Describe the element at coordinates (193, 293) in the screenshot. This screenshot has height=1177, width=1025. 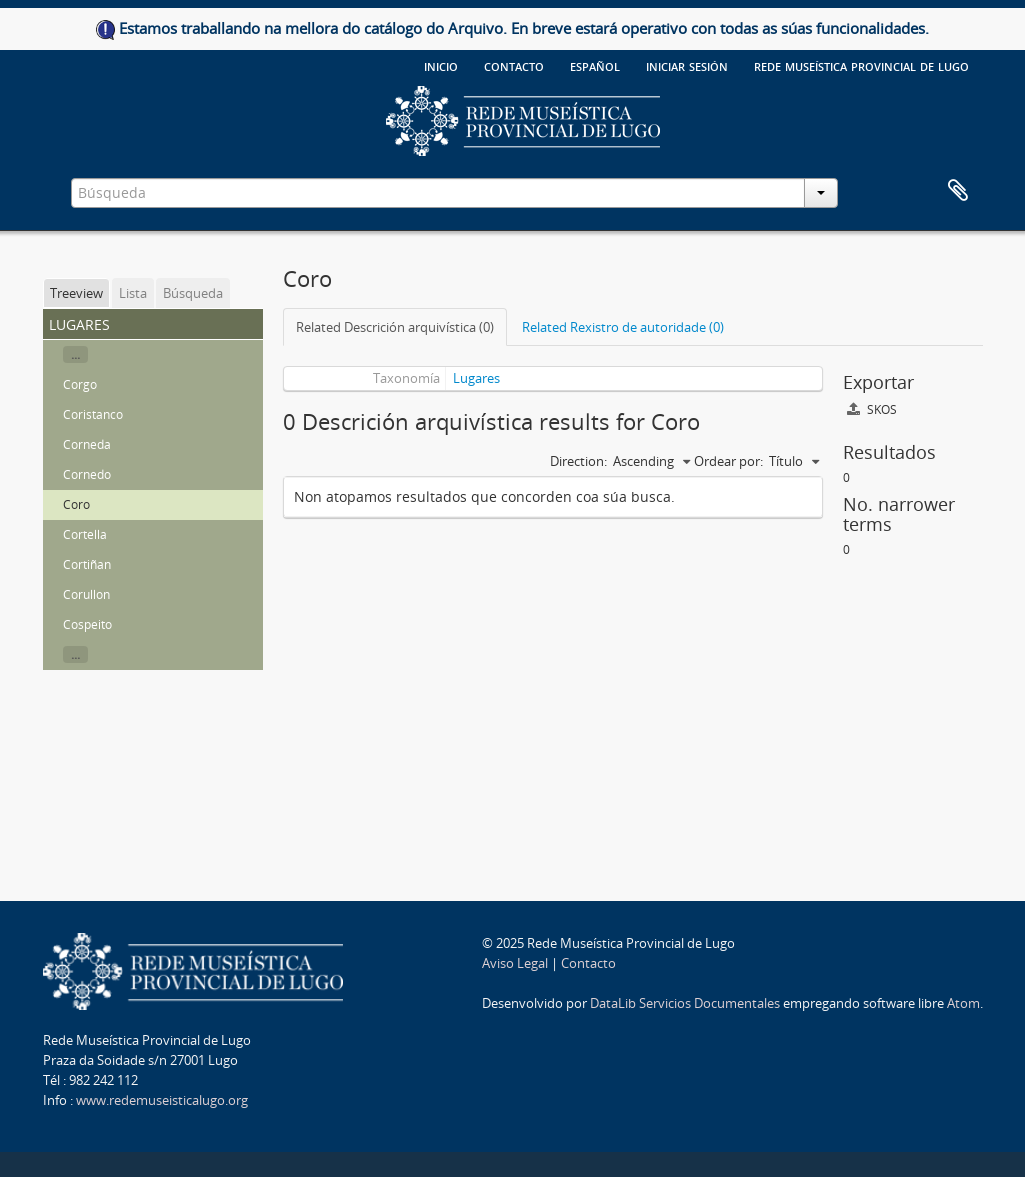
I see `Búsqueda` at that location.